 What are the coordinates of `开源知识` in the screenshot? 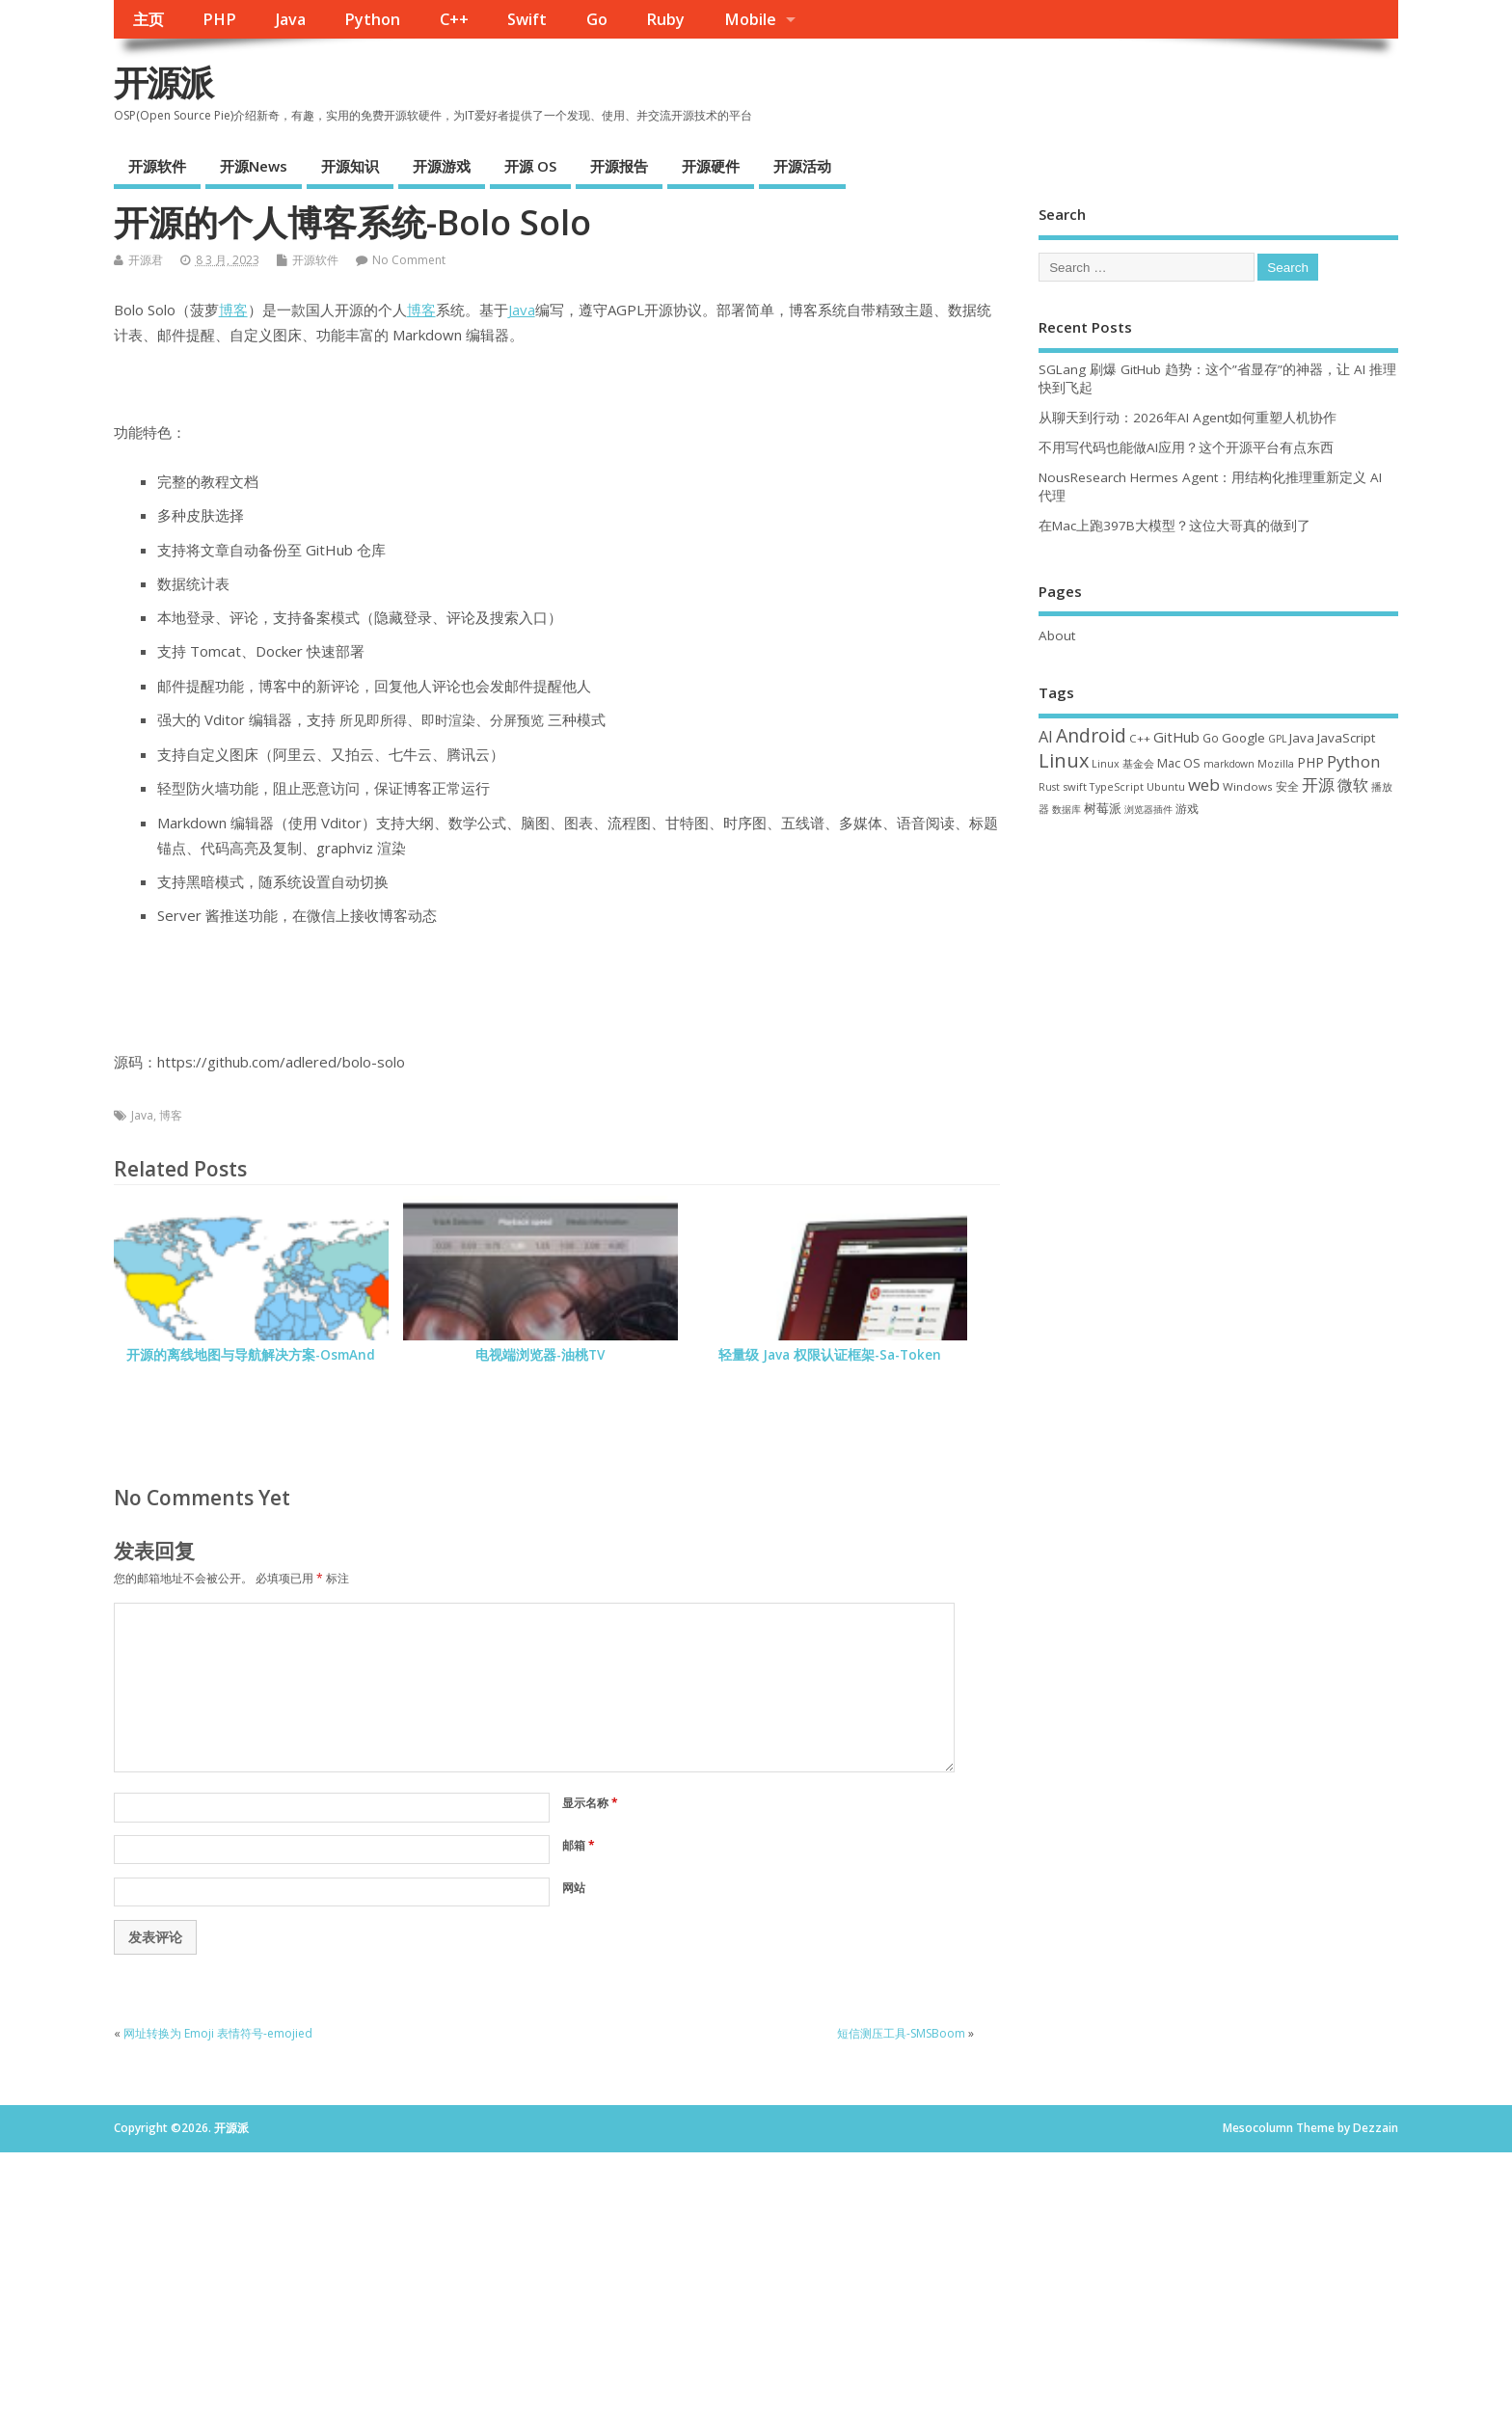 It's located at (350, 166).